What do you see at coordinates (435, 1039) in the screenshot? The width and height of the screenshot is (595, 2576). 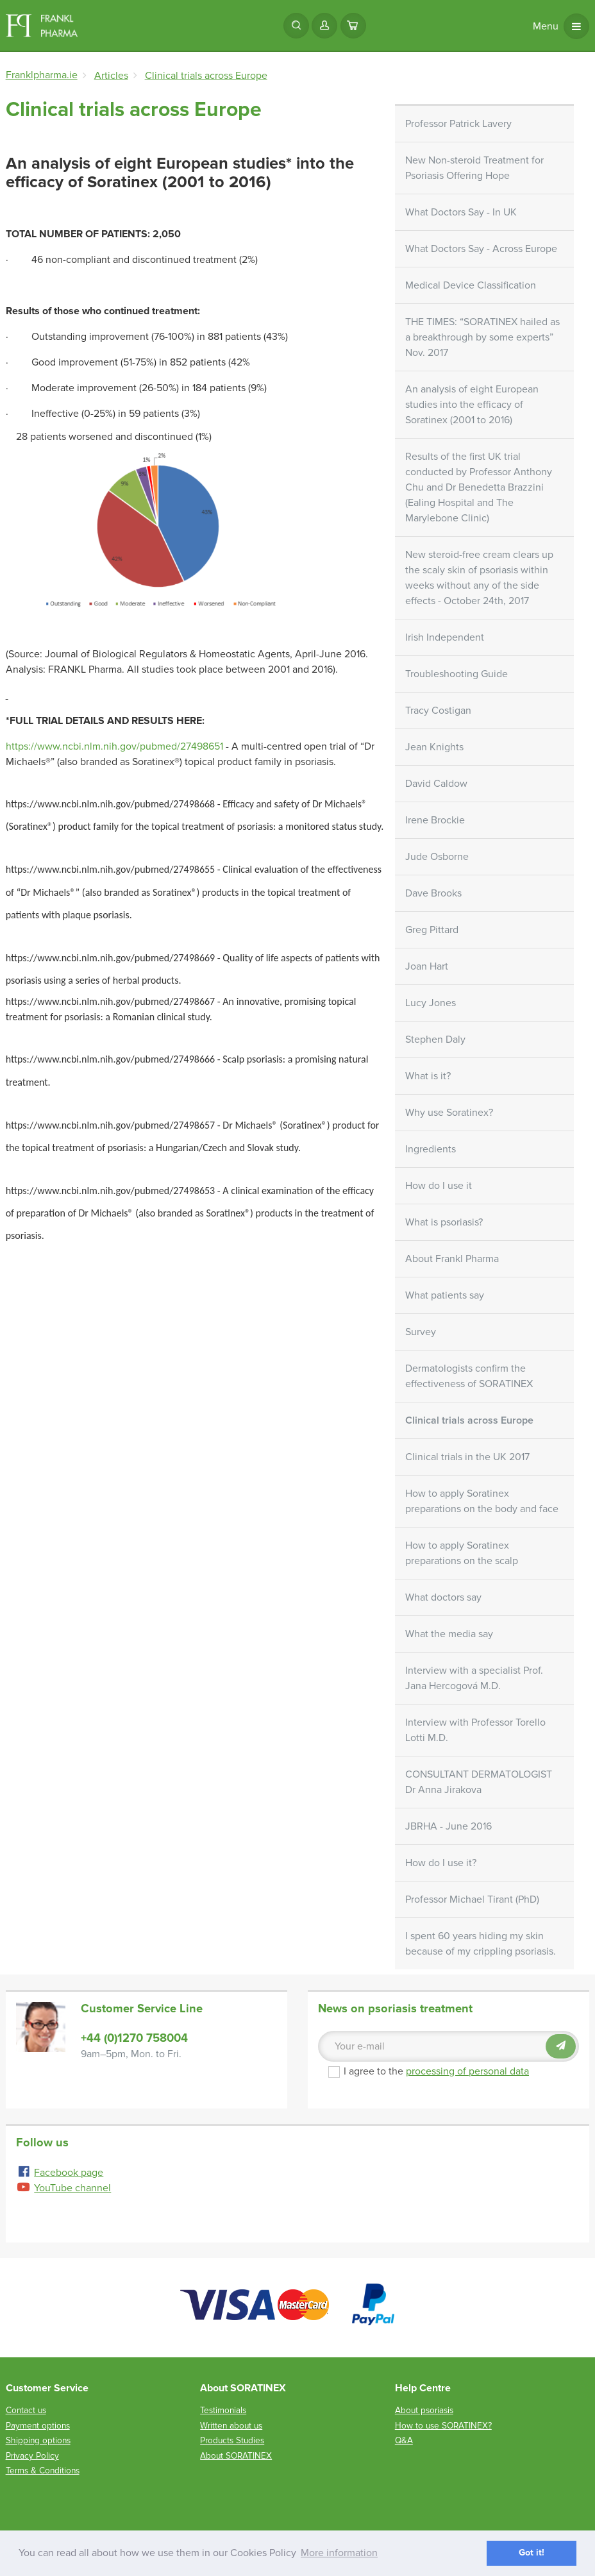 I see `Stephen Daly` at bounding box center [435, 1039].